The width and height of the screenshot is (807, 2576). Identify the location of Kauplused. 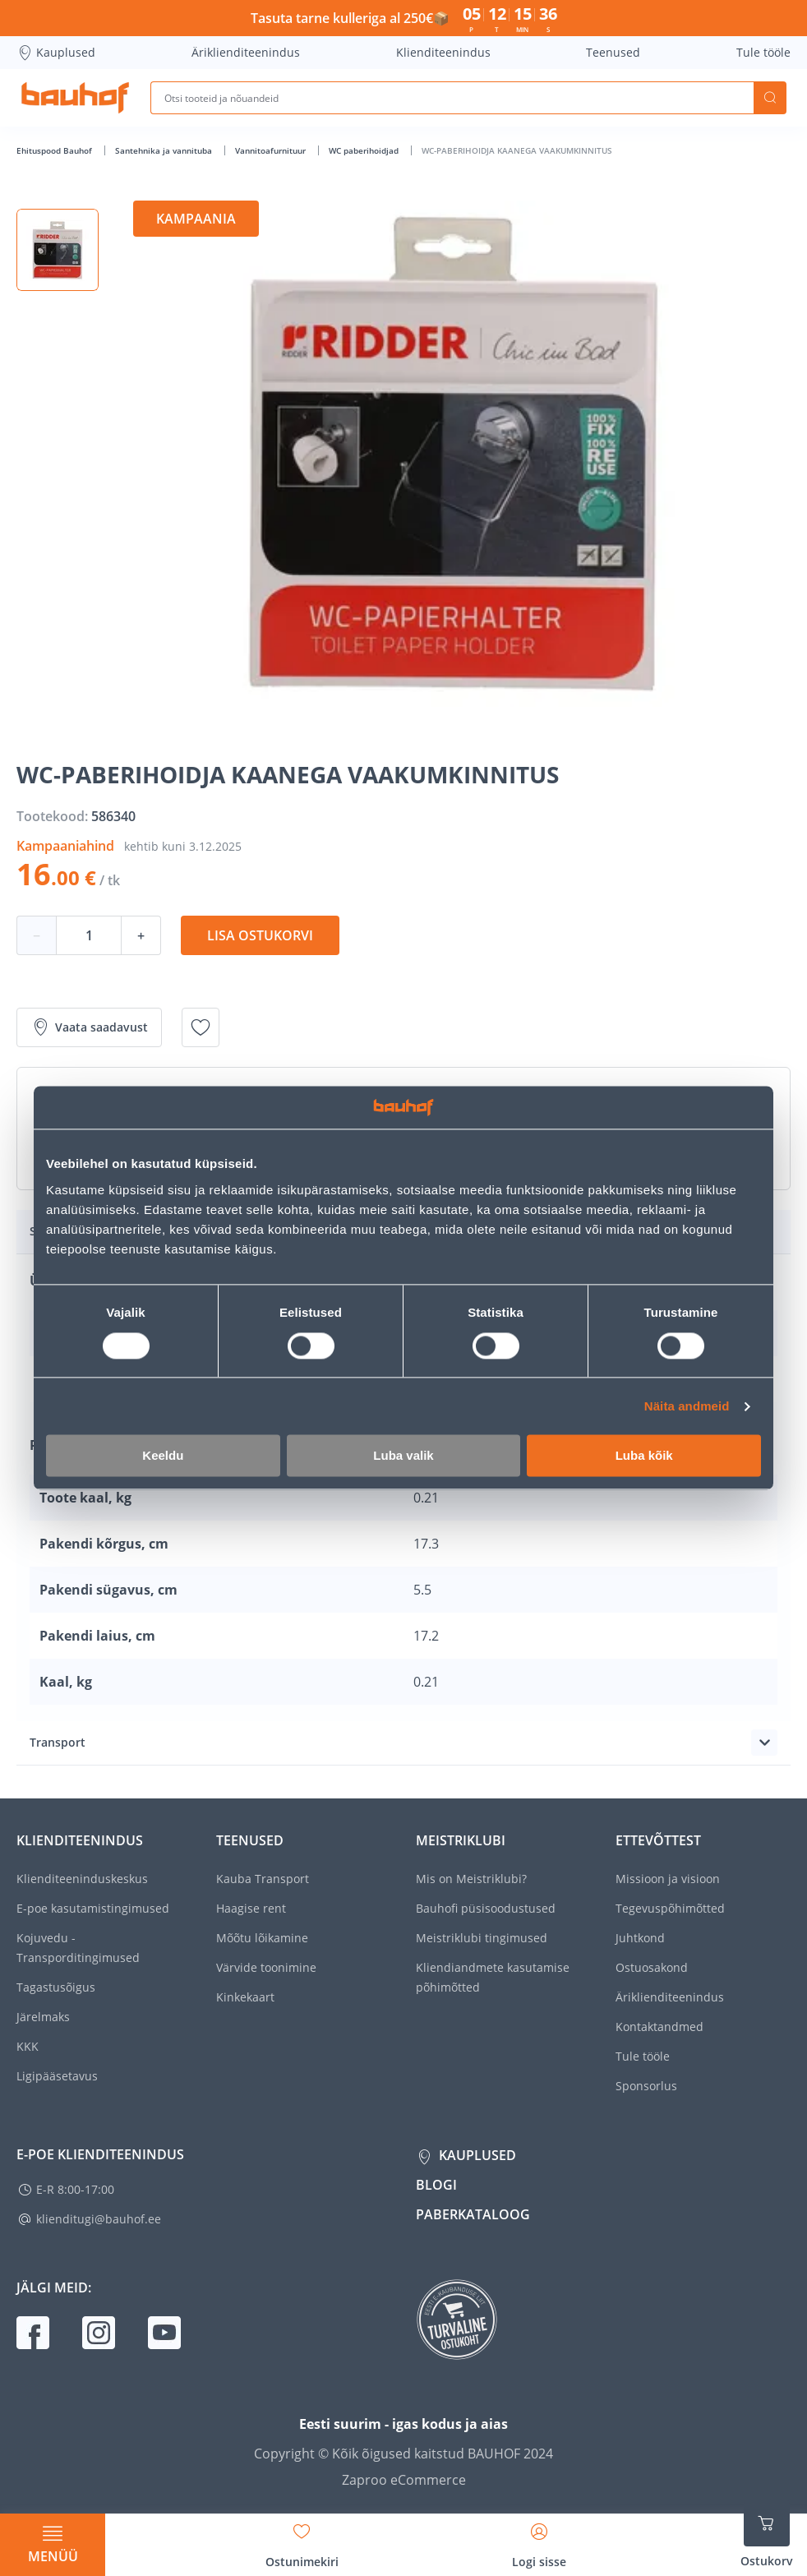
(55, 52).